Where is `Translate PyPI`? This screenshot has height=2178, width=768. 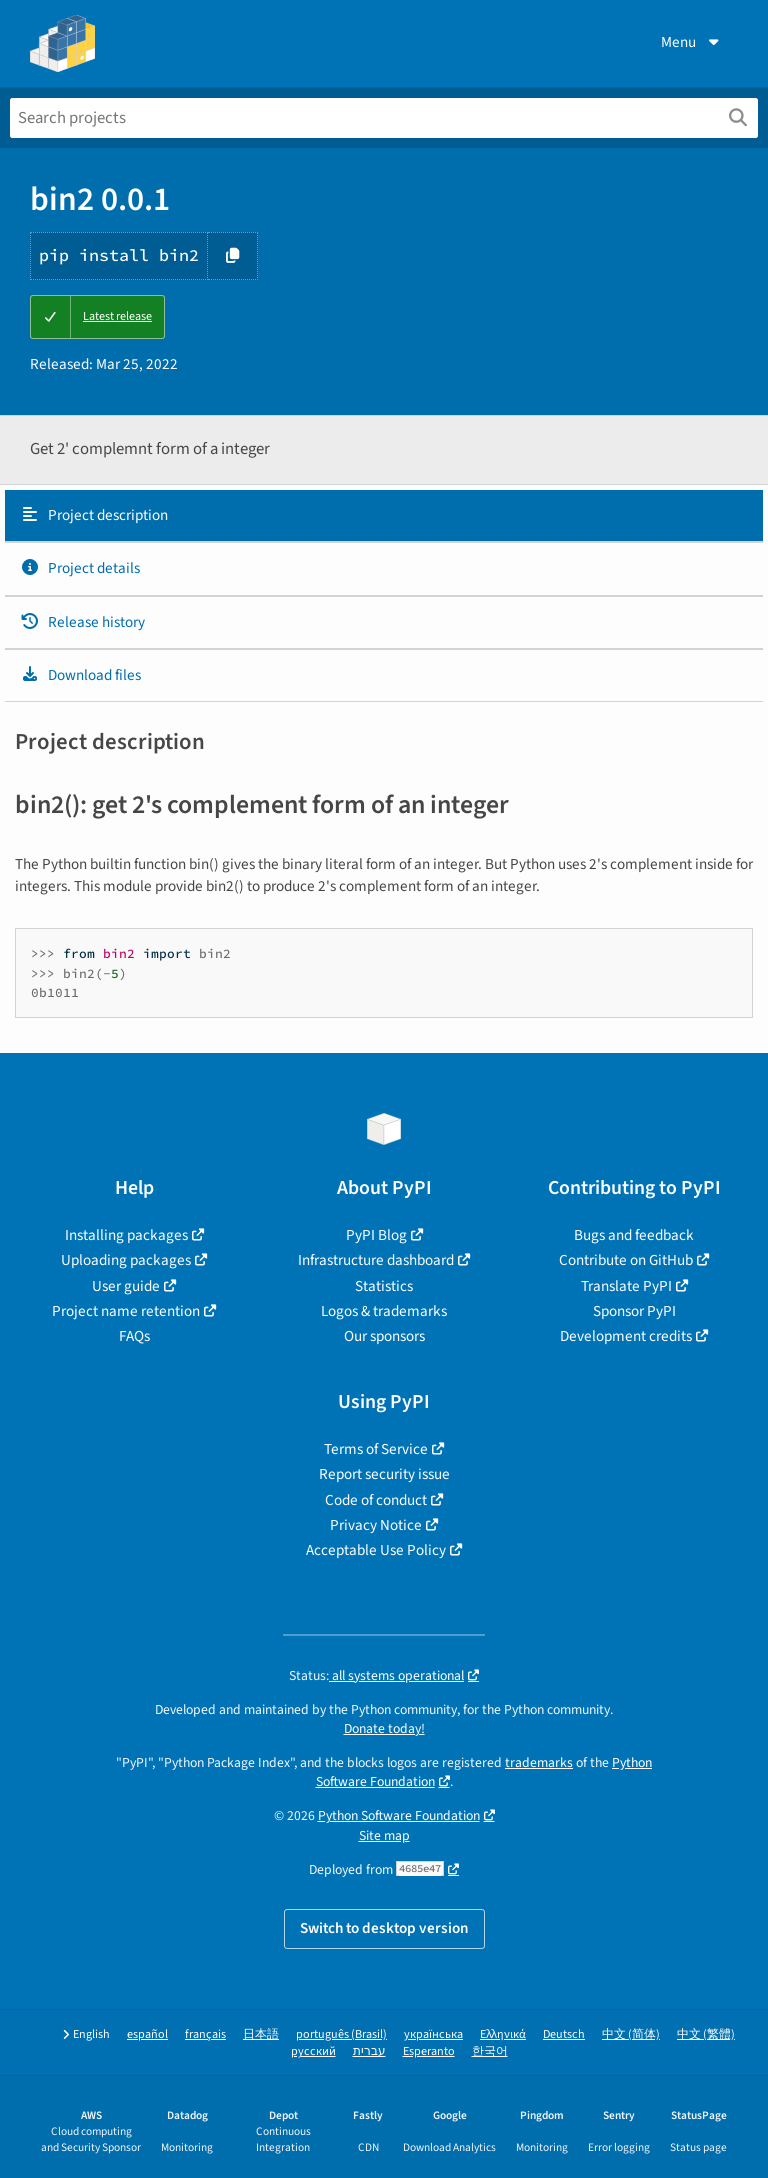
Translate PyPI is located at coordinates (626, 1286).